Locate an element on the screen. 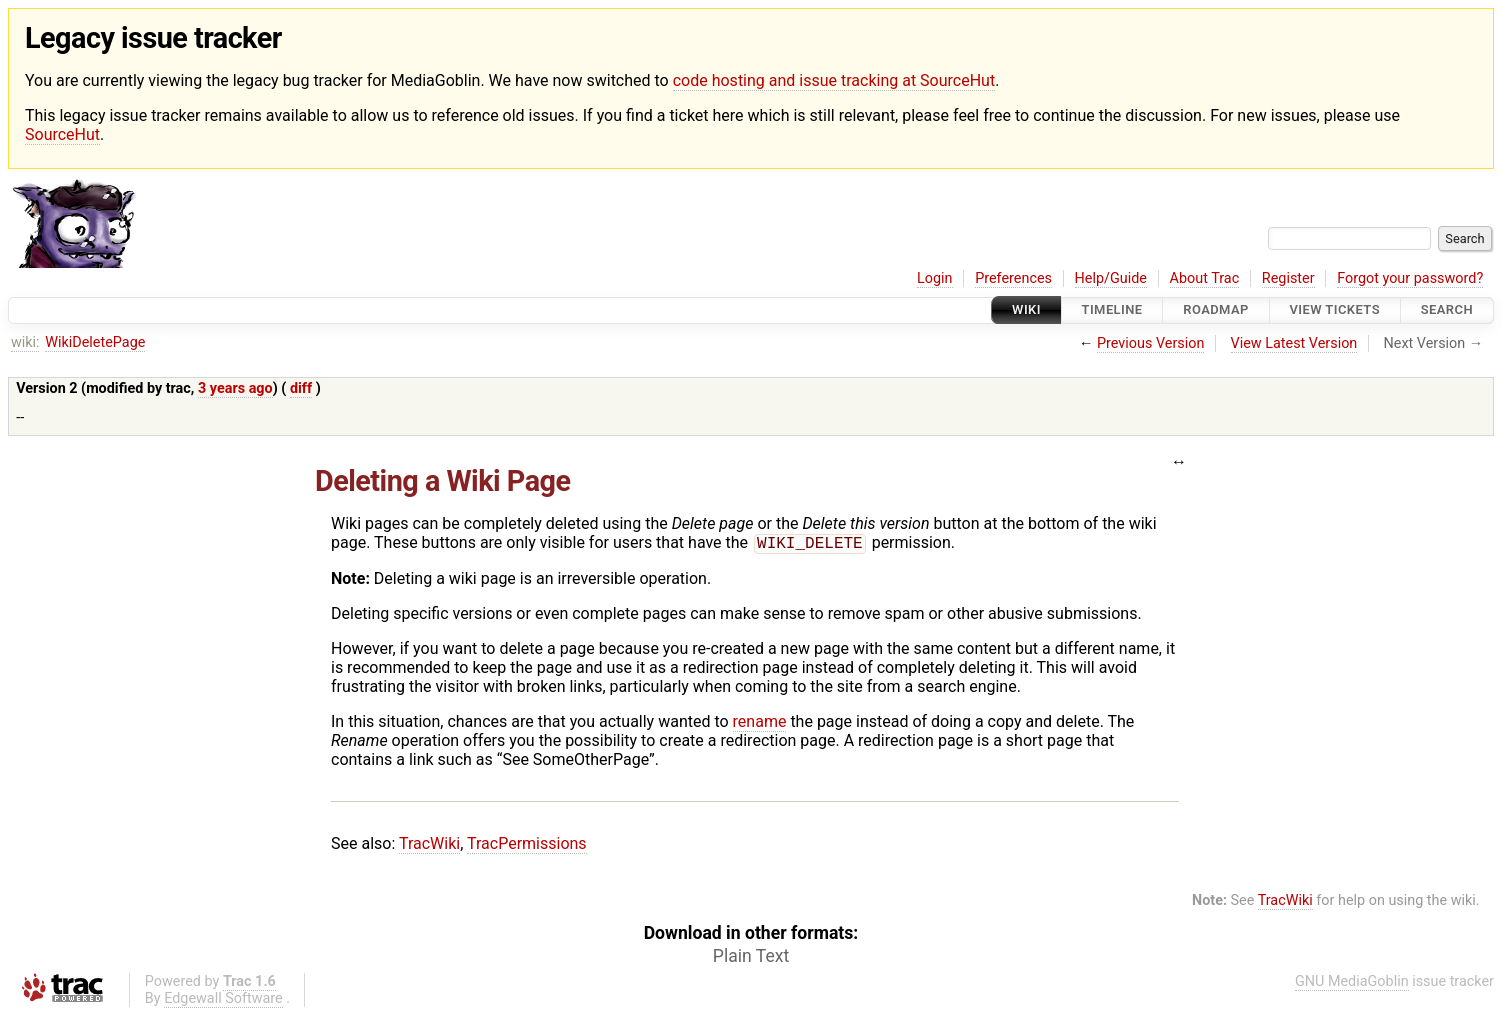 The image size is (1502, 1017). Edgewall Software is located at coordinates (223, 1000).